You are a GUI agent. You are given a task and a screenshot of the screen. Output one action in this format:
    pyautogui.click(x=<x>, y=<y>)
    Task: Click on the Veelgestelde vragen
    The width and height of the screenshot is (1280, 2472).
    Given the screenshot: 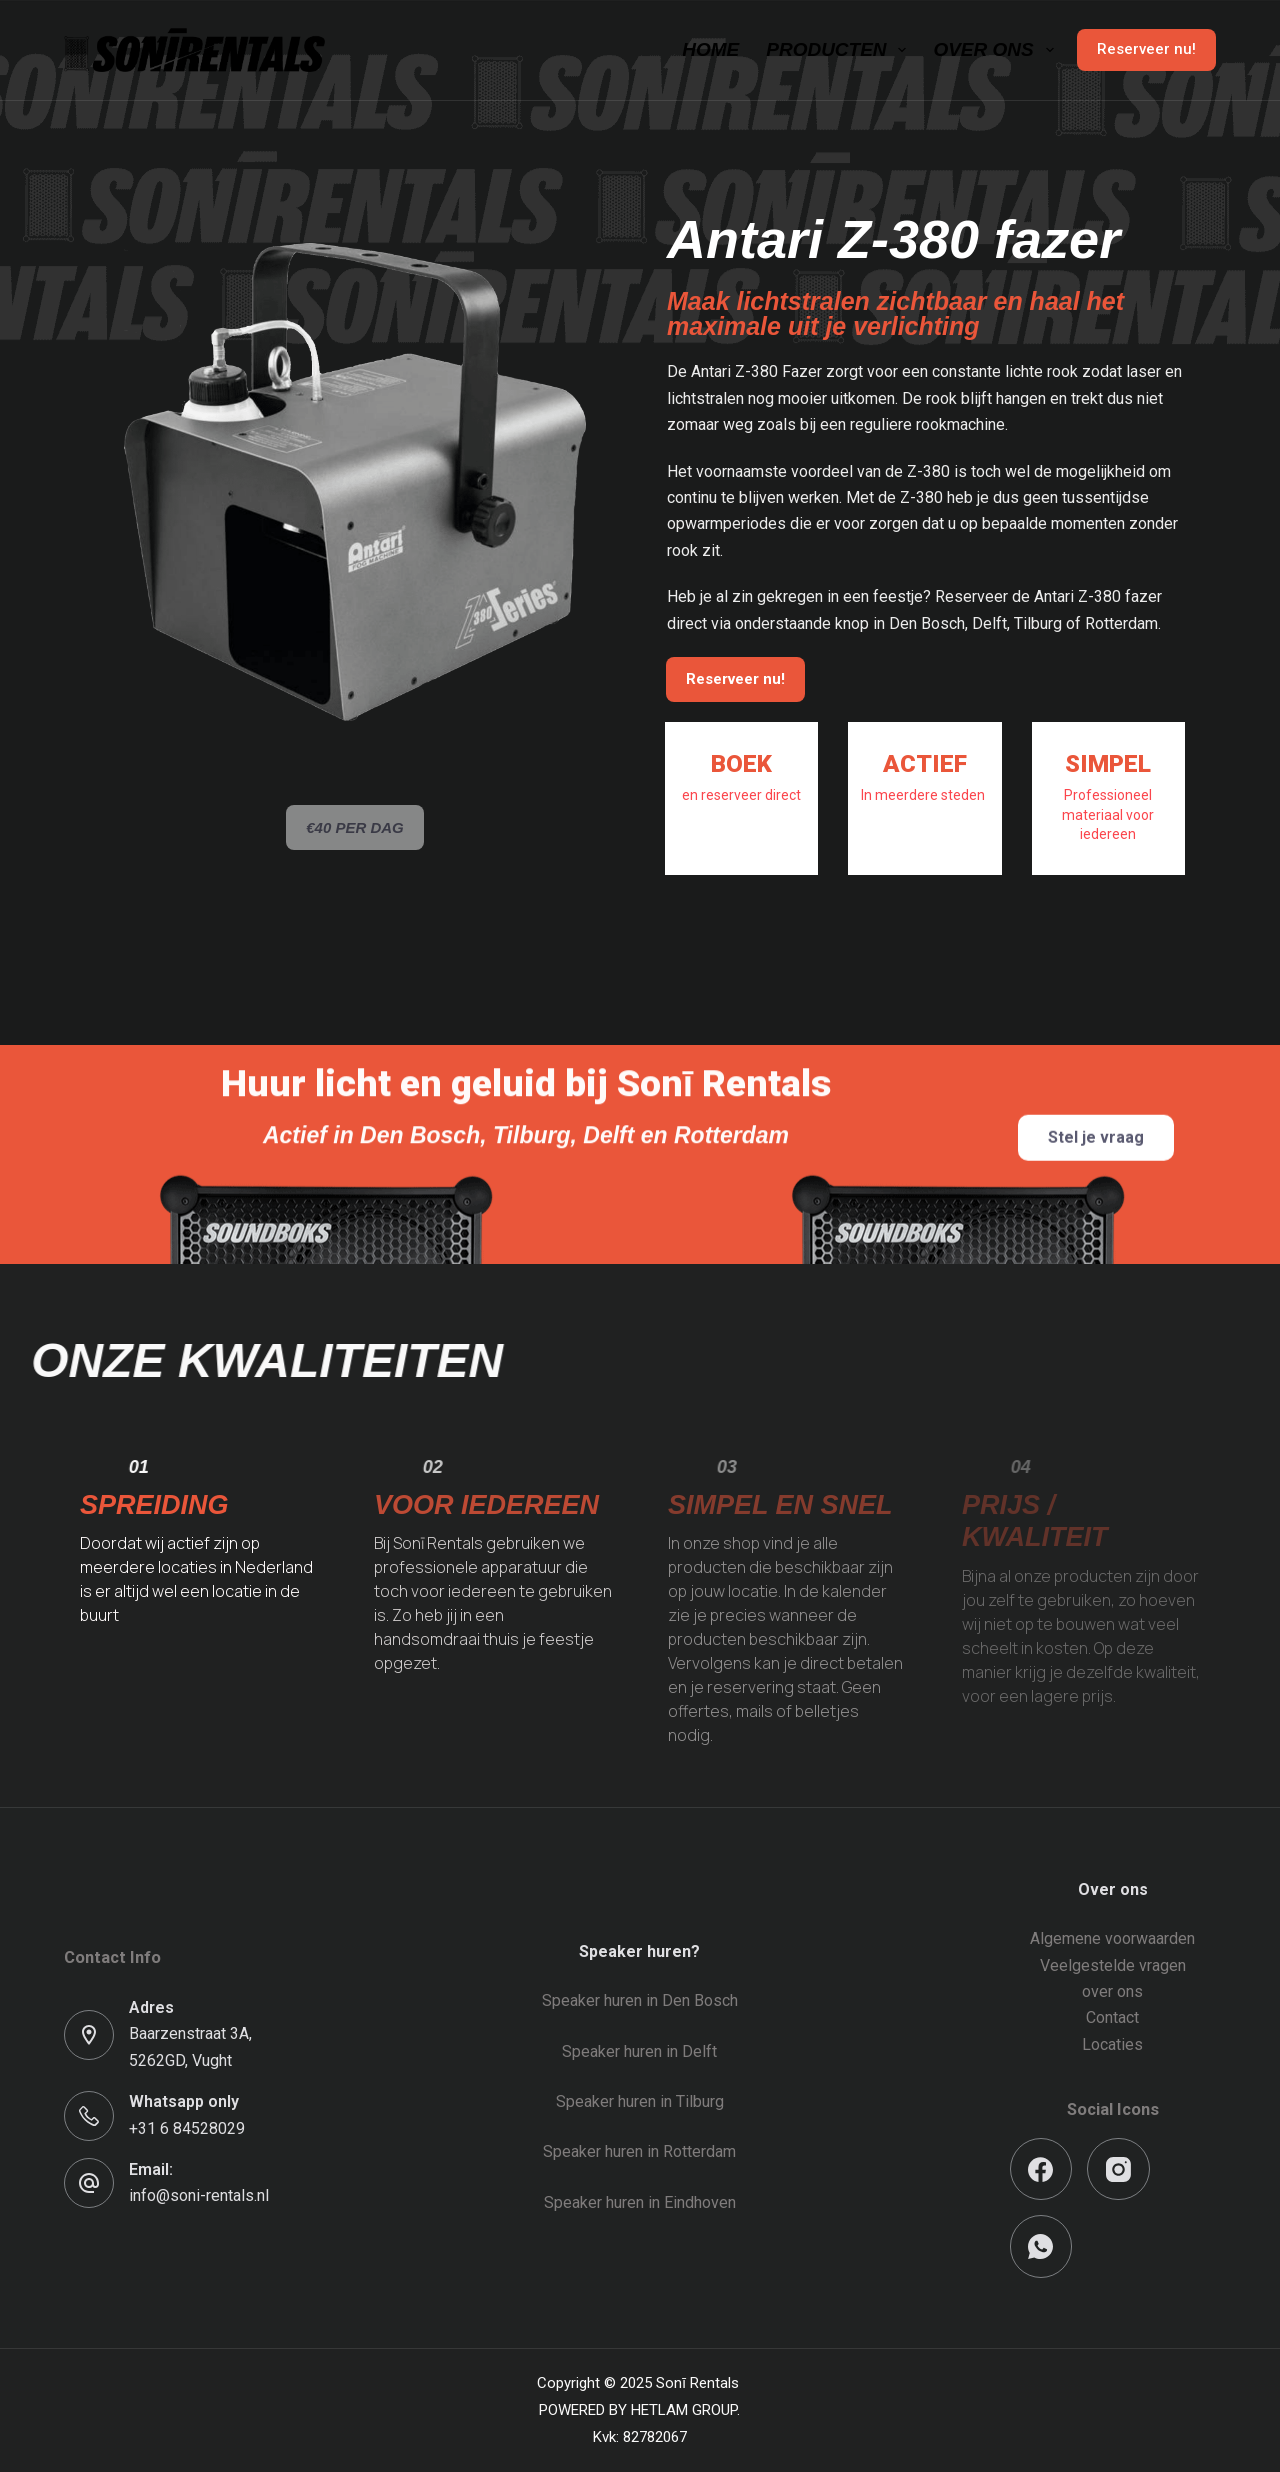 What is the action you would take?
    pyautogui.click(x=1113, y=1965)
    